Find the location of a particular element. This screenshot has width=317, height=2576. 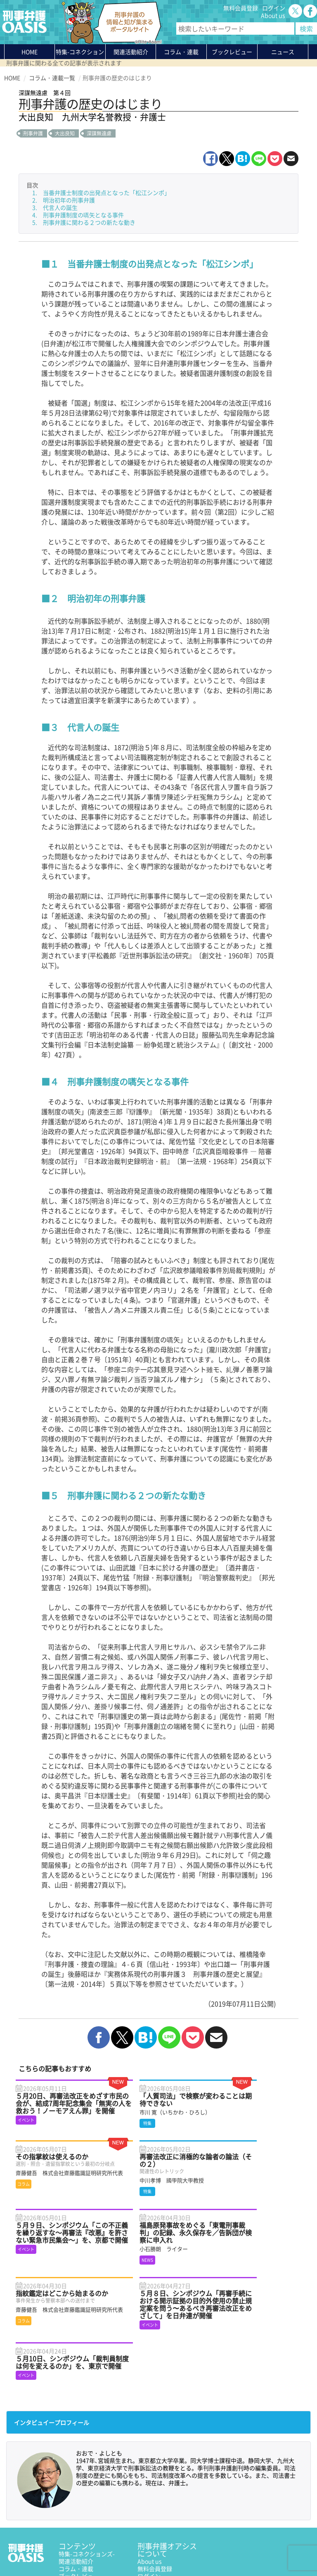

ブックレビュー is located at coordinates (232, 51).